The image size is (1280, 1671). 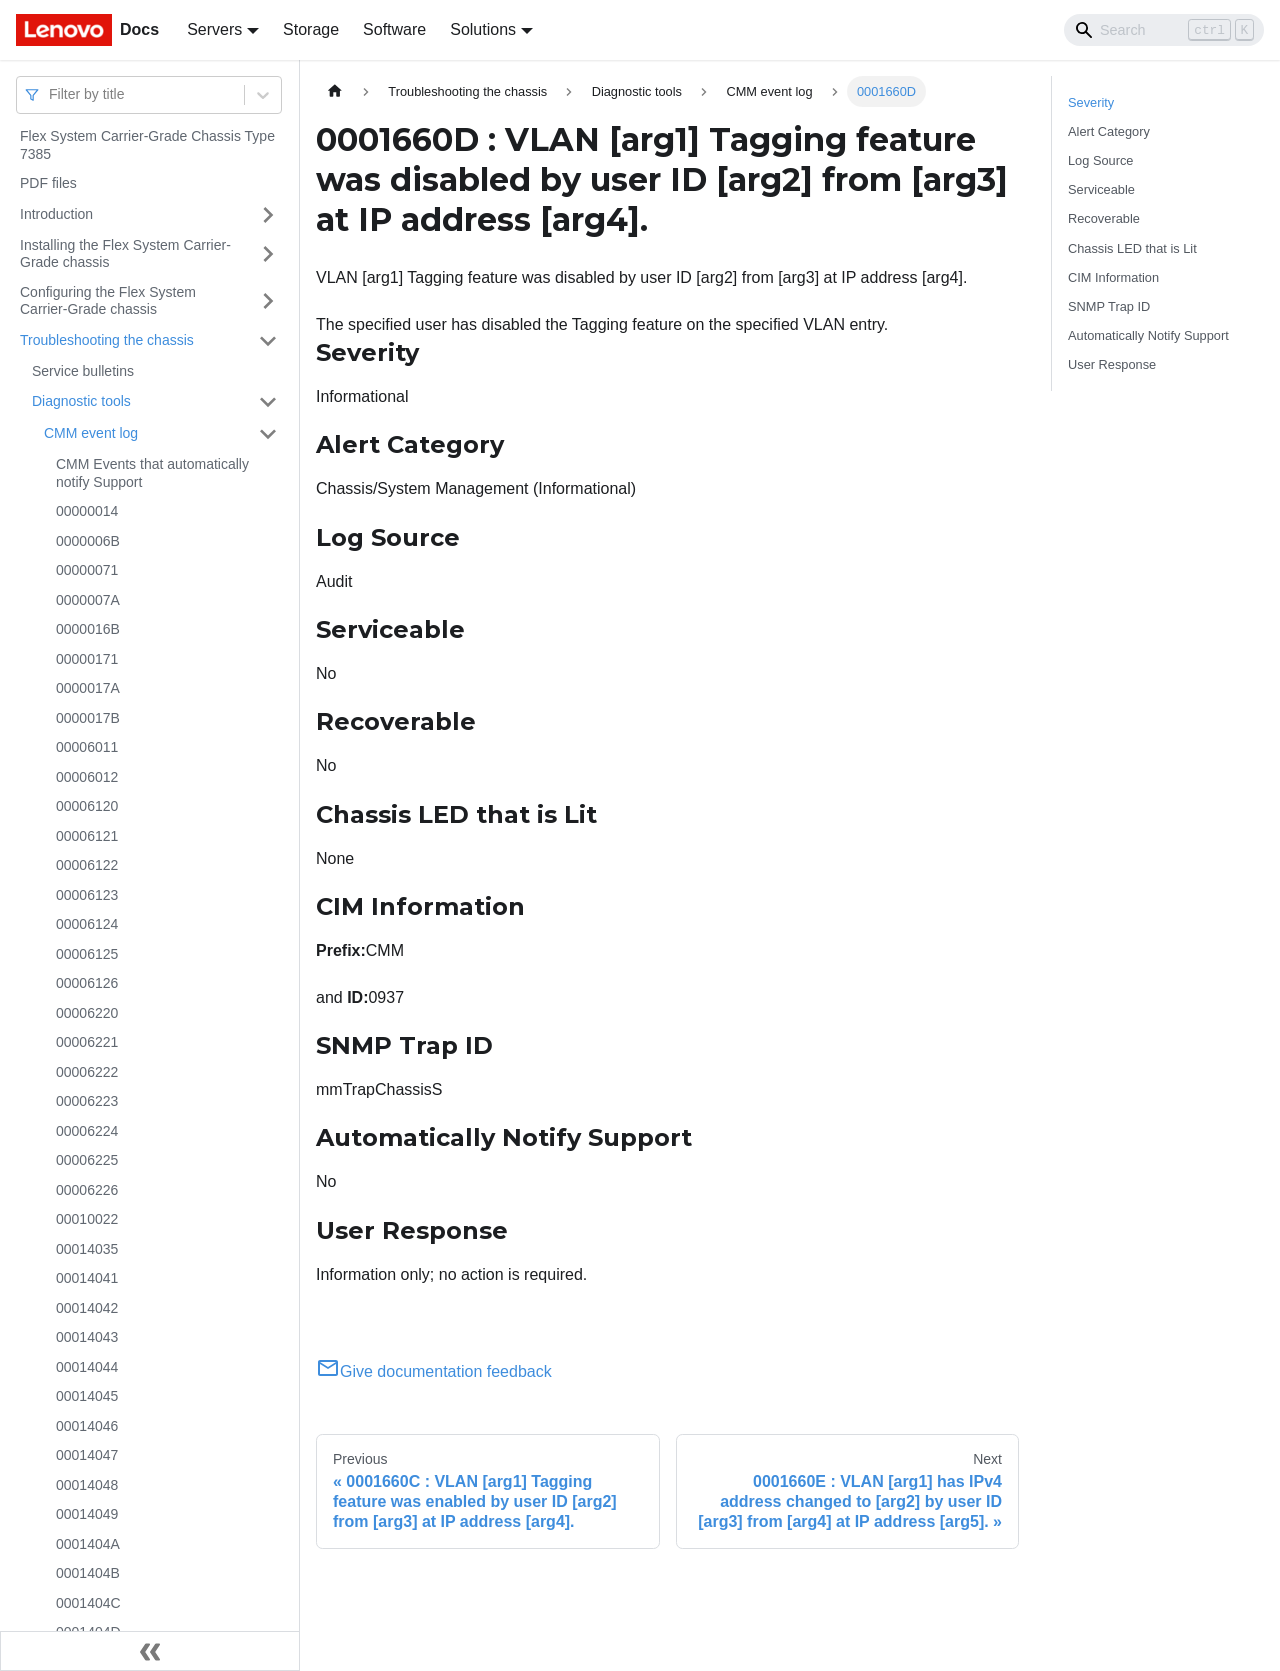 What do you see at coordinates (87, 659) in the screenshot?
I see `00000171` at bounding box center [87, 659].